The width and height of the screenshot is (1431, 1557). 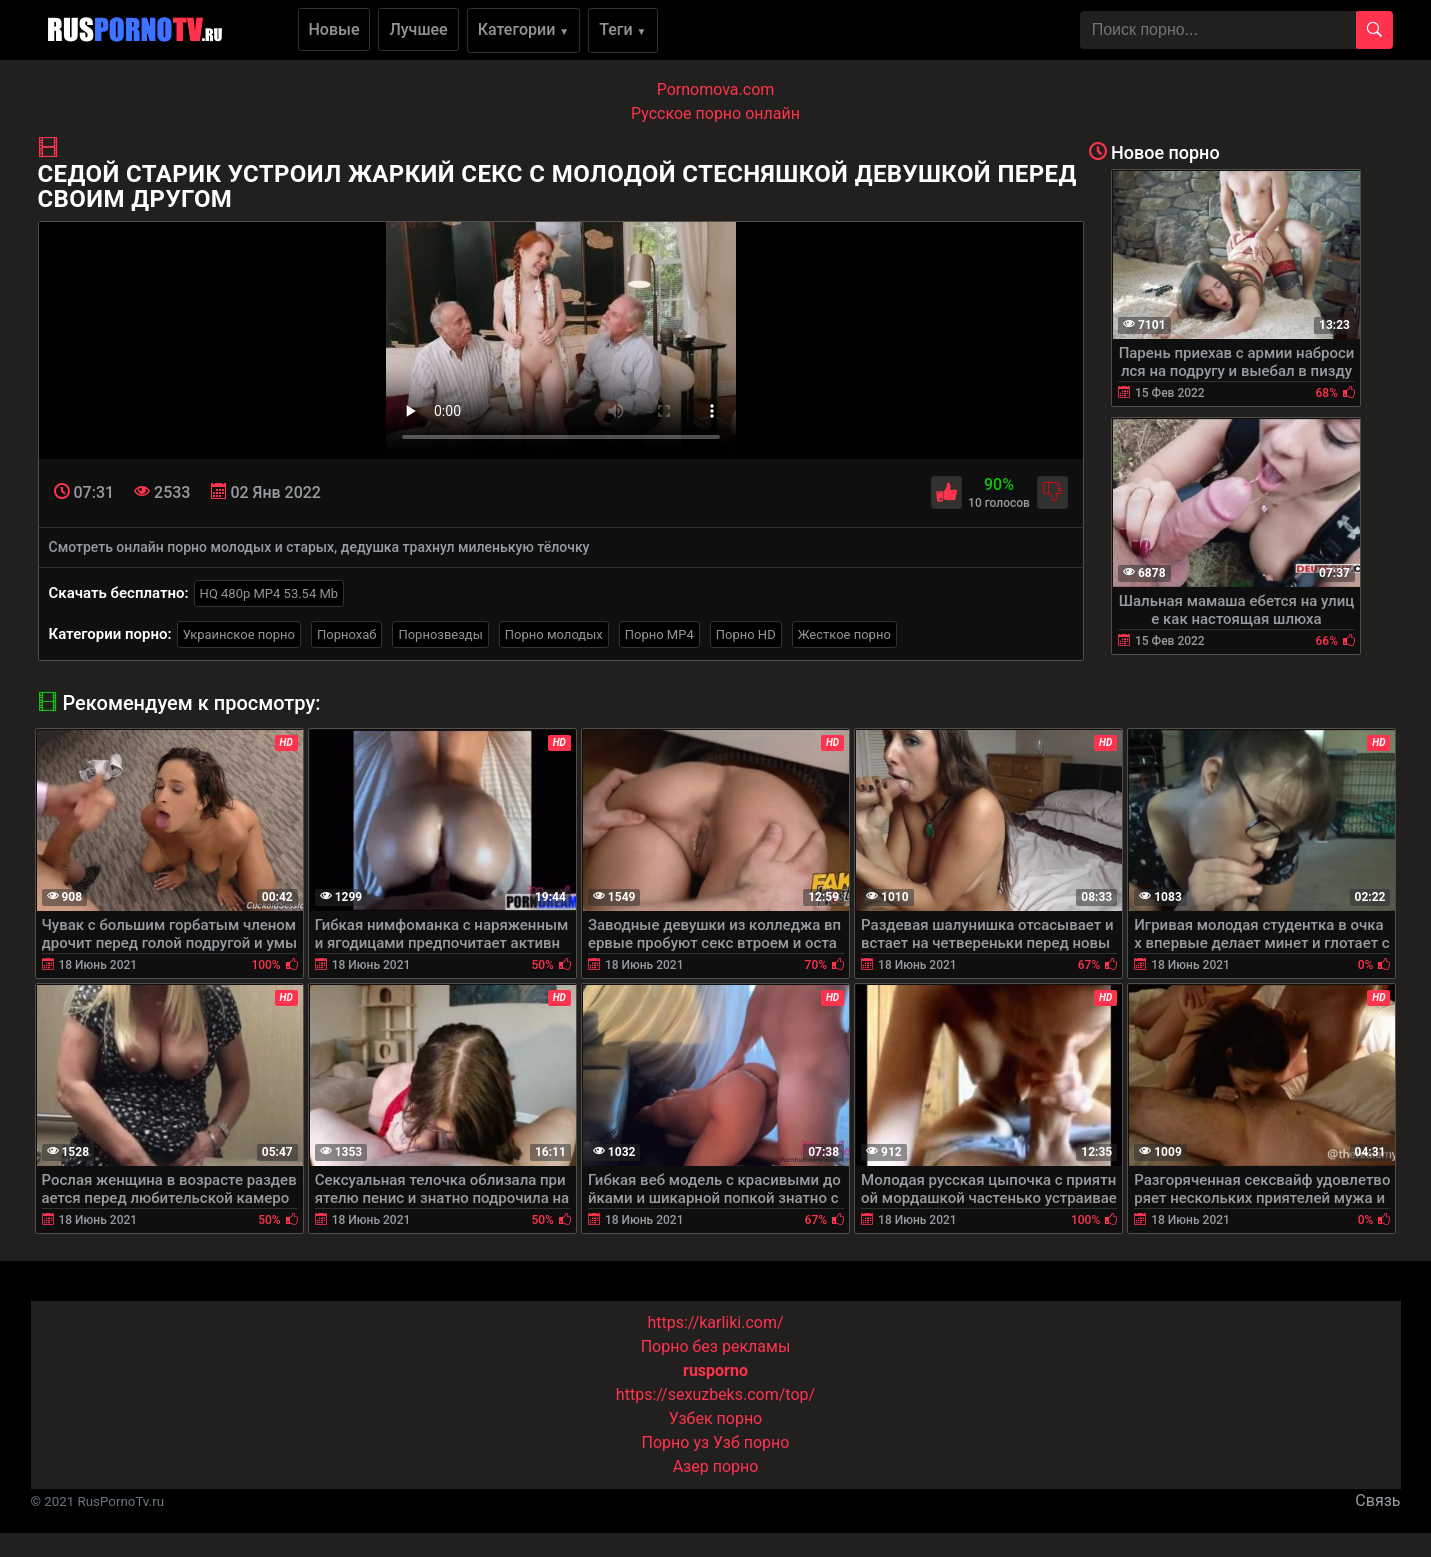 I want to click on Узбек порно, so click(x=716, y=1418).